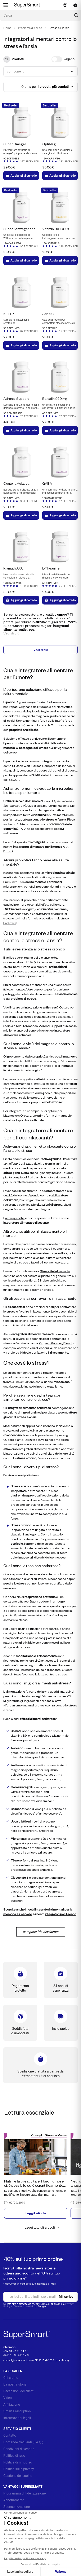 The width and height of the screenshot is (81, 2576). I want to click on contact@supersmart.com, so click(18, 2360).